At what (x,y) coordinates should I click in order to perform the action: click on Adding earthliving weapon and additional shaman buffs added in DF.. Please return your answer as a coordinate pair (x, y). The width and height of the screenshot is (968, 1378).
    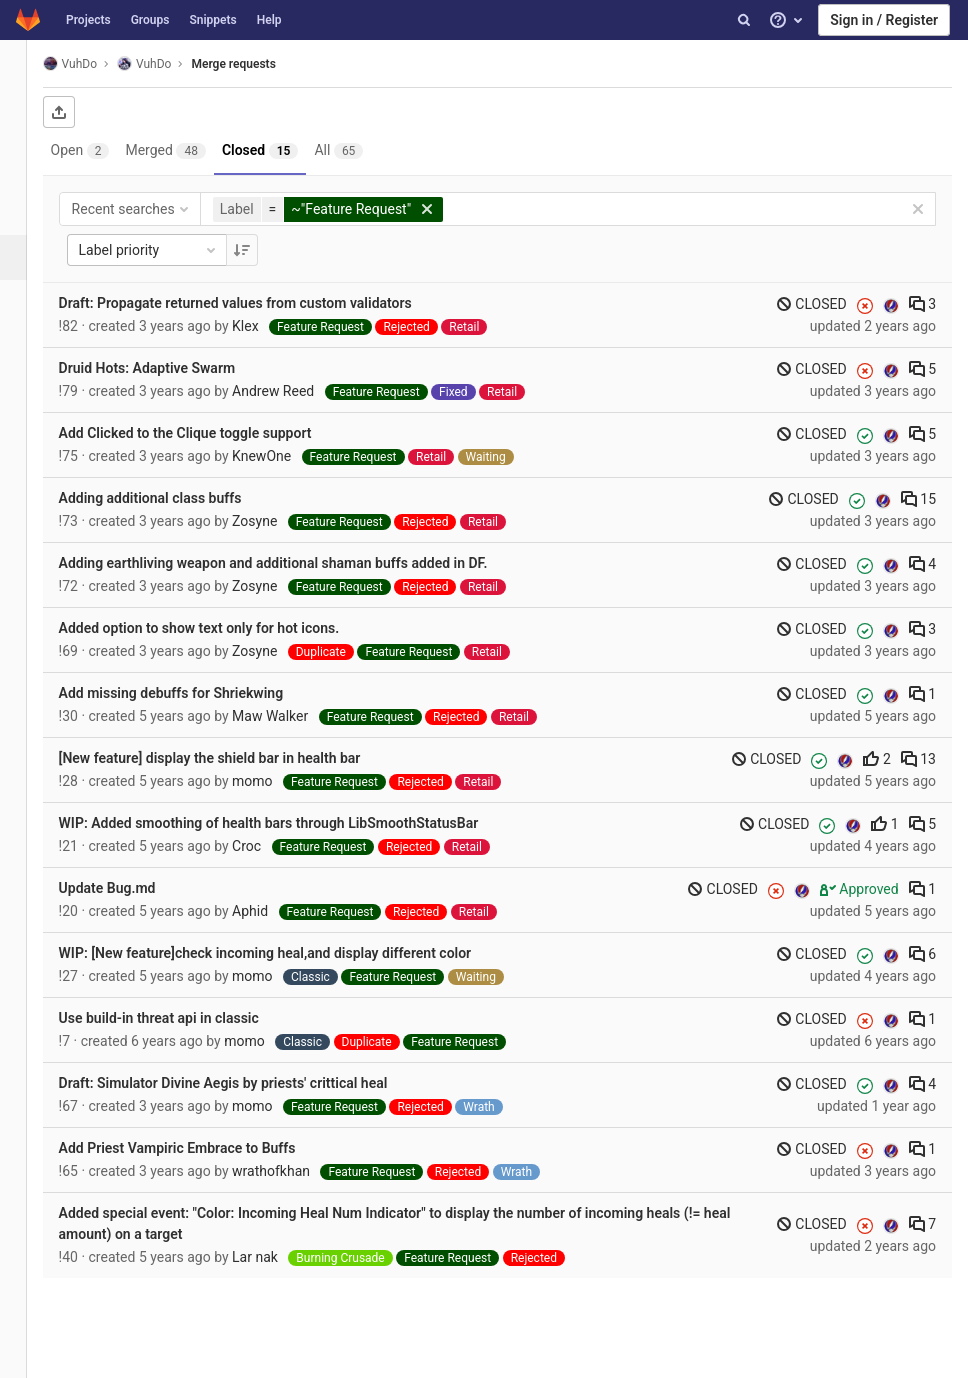
    Looking at the image, I should click on (296, 563).